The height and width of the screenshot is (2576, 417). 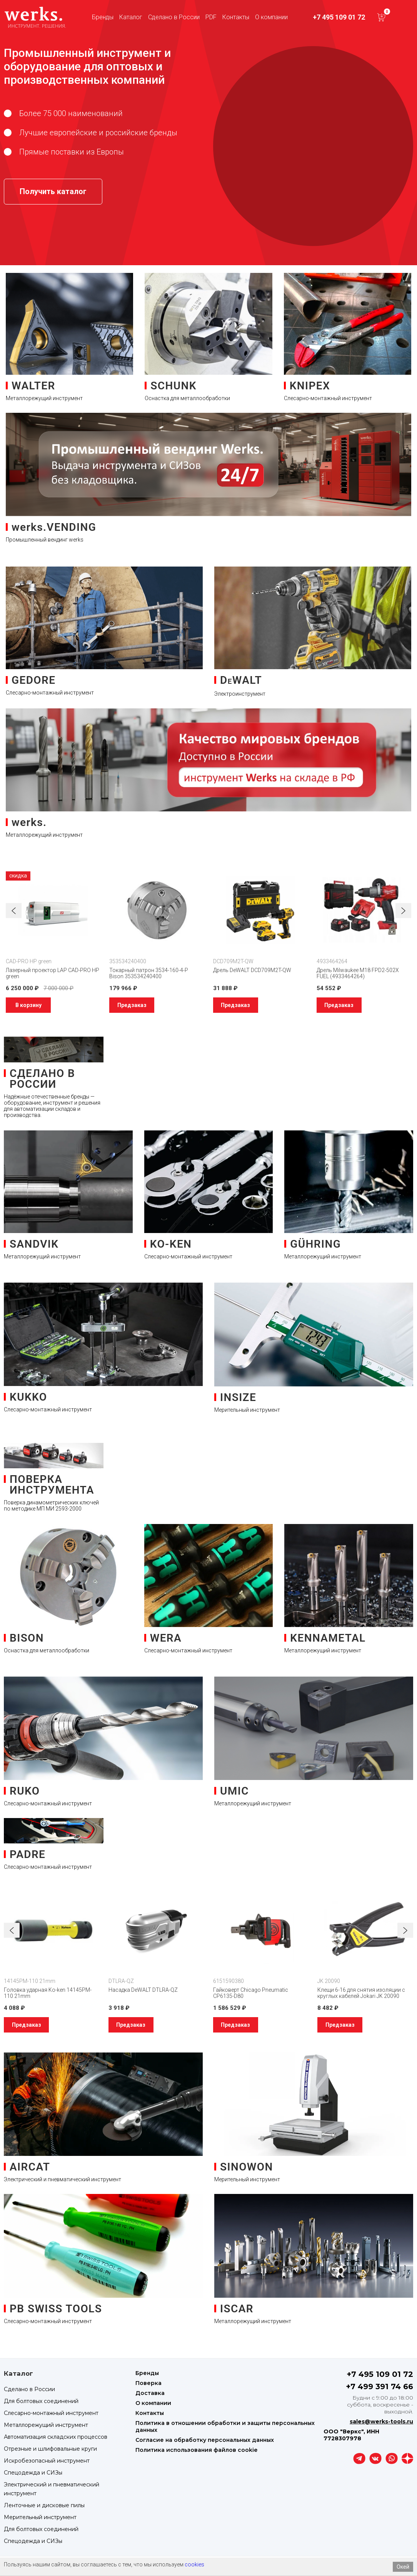 I want to click on Согласие на обработку персональных данных, so click(x=204, y=2439).